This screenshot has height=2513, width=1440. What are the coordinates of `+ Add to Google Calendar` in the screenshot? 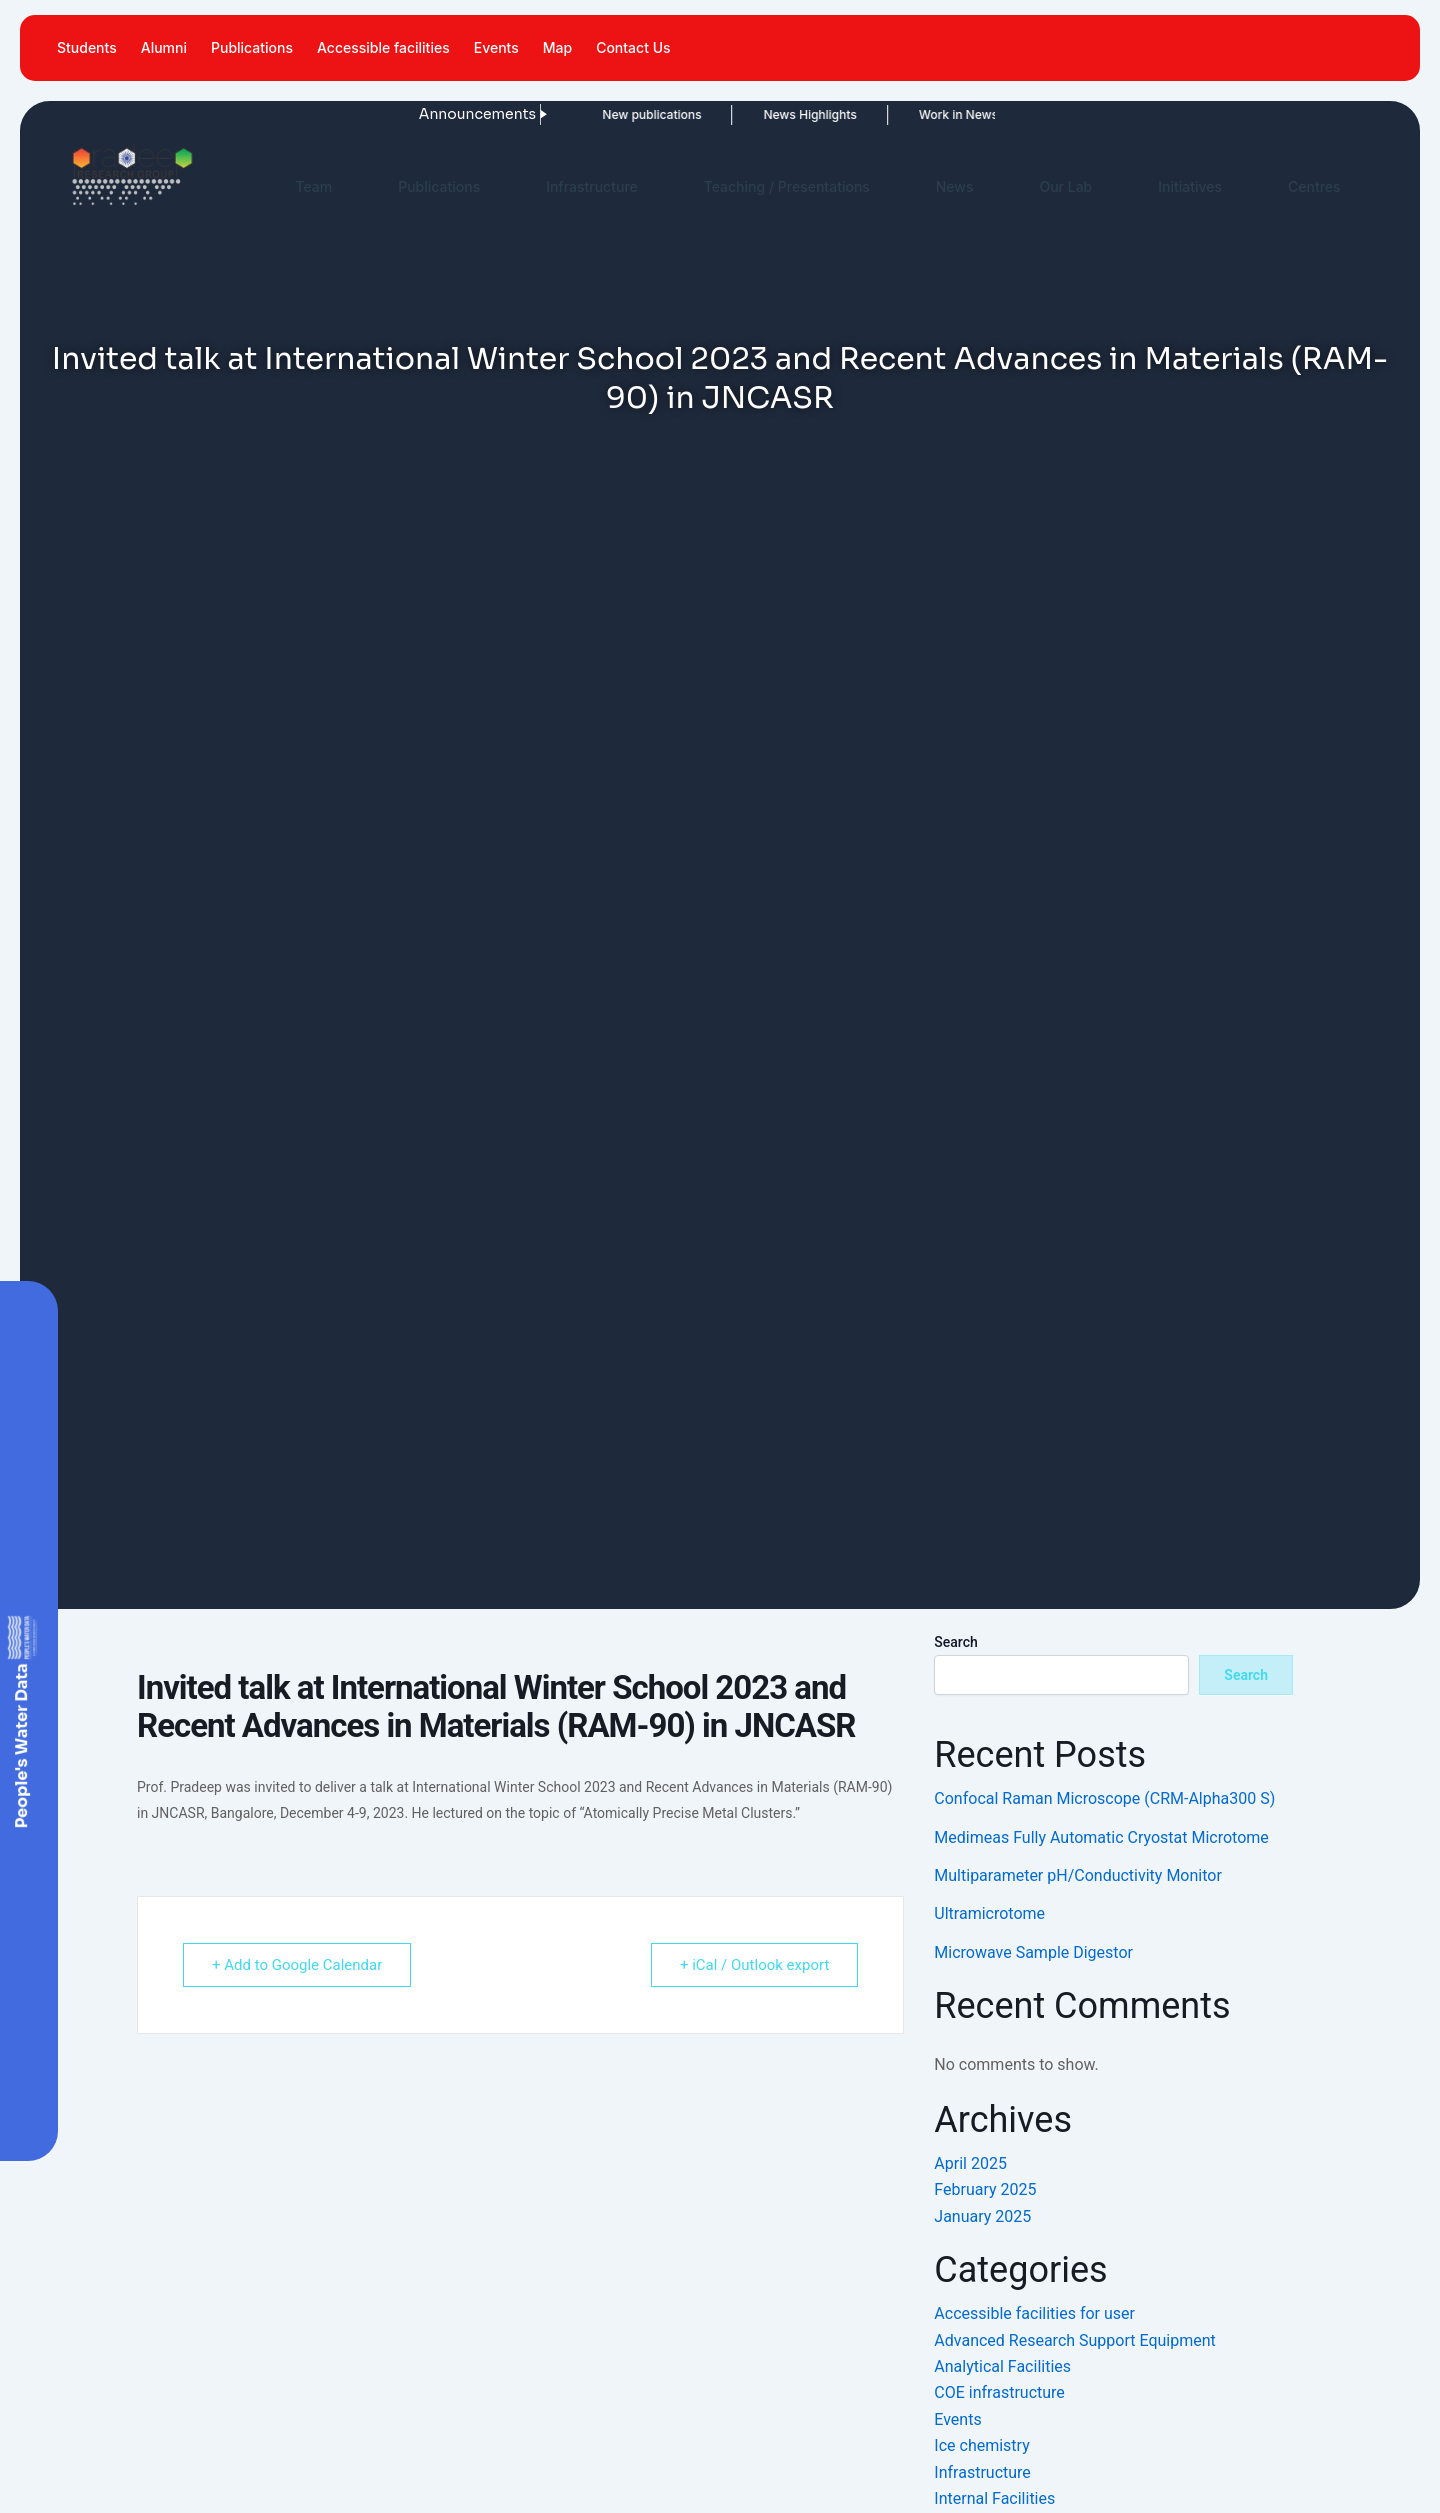 It's located at (297, 1965).